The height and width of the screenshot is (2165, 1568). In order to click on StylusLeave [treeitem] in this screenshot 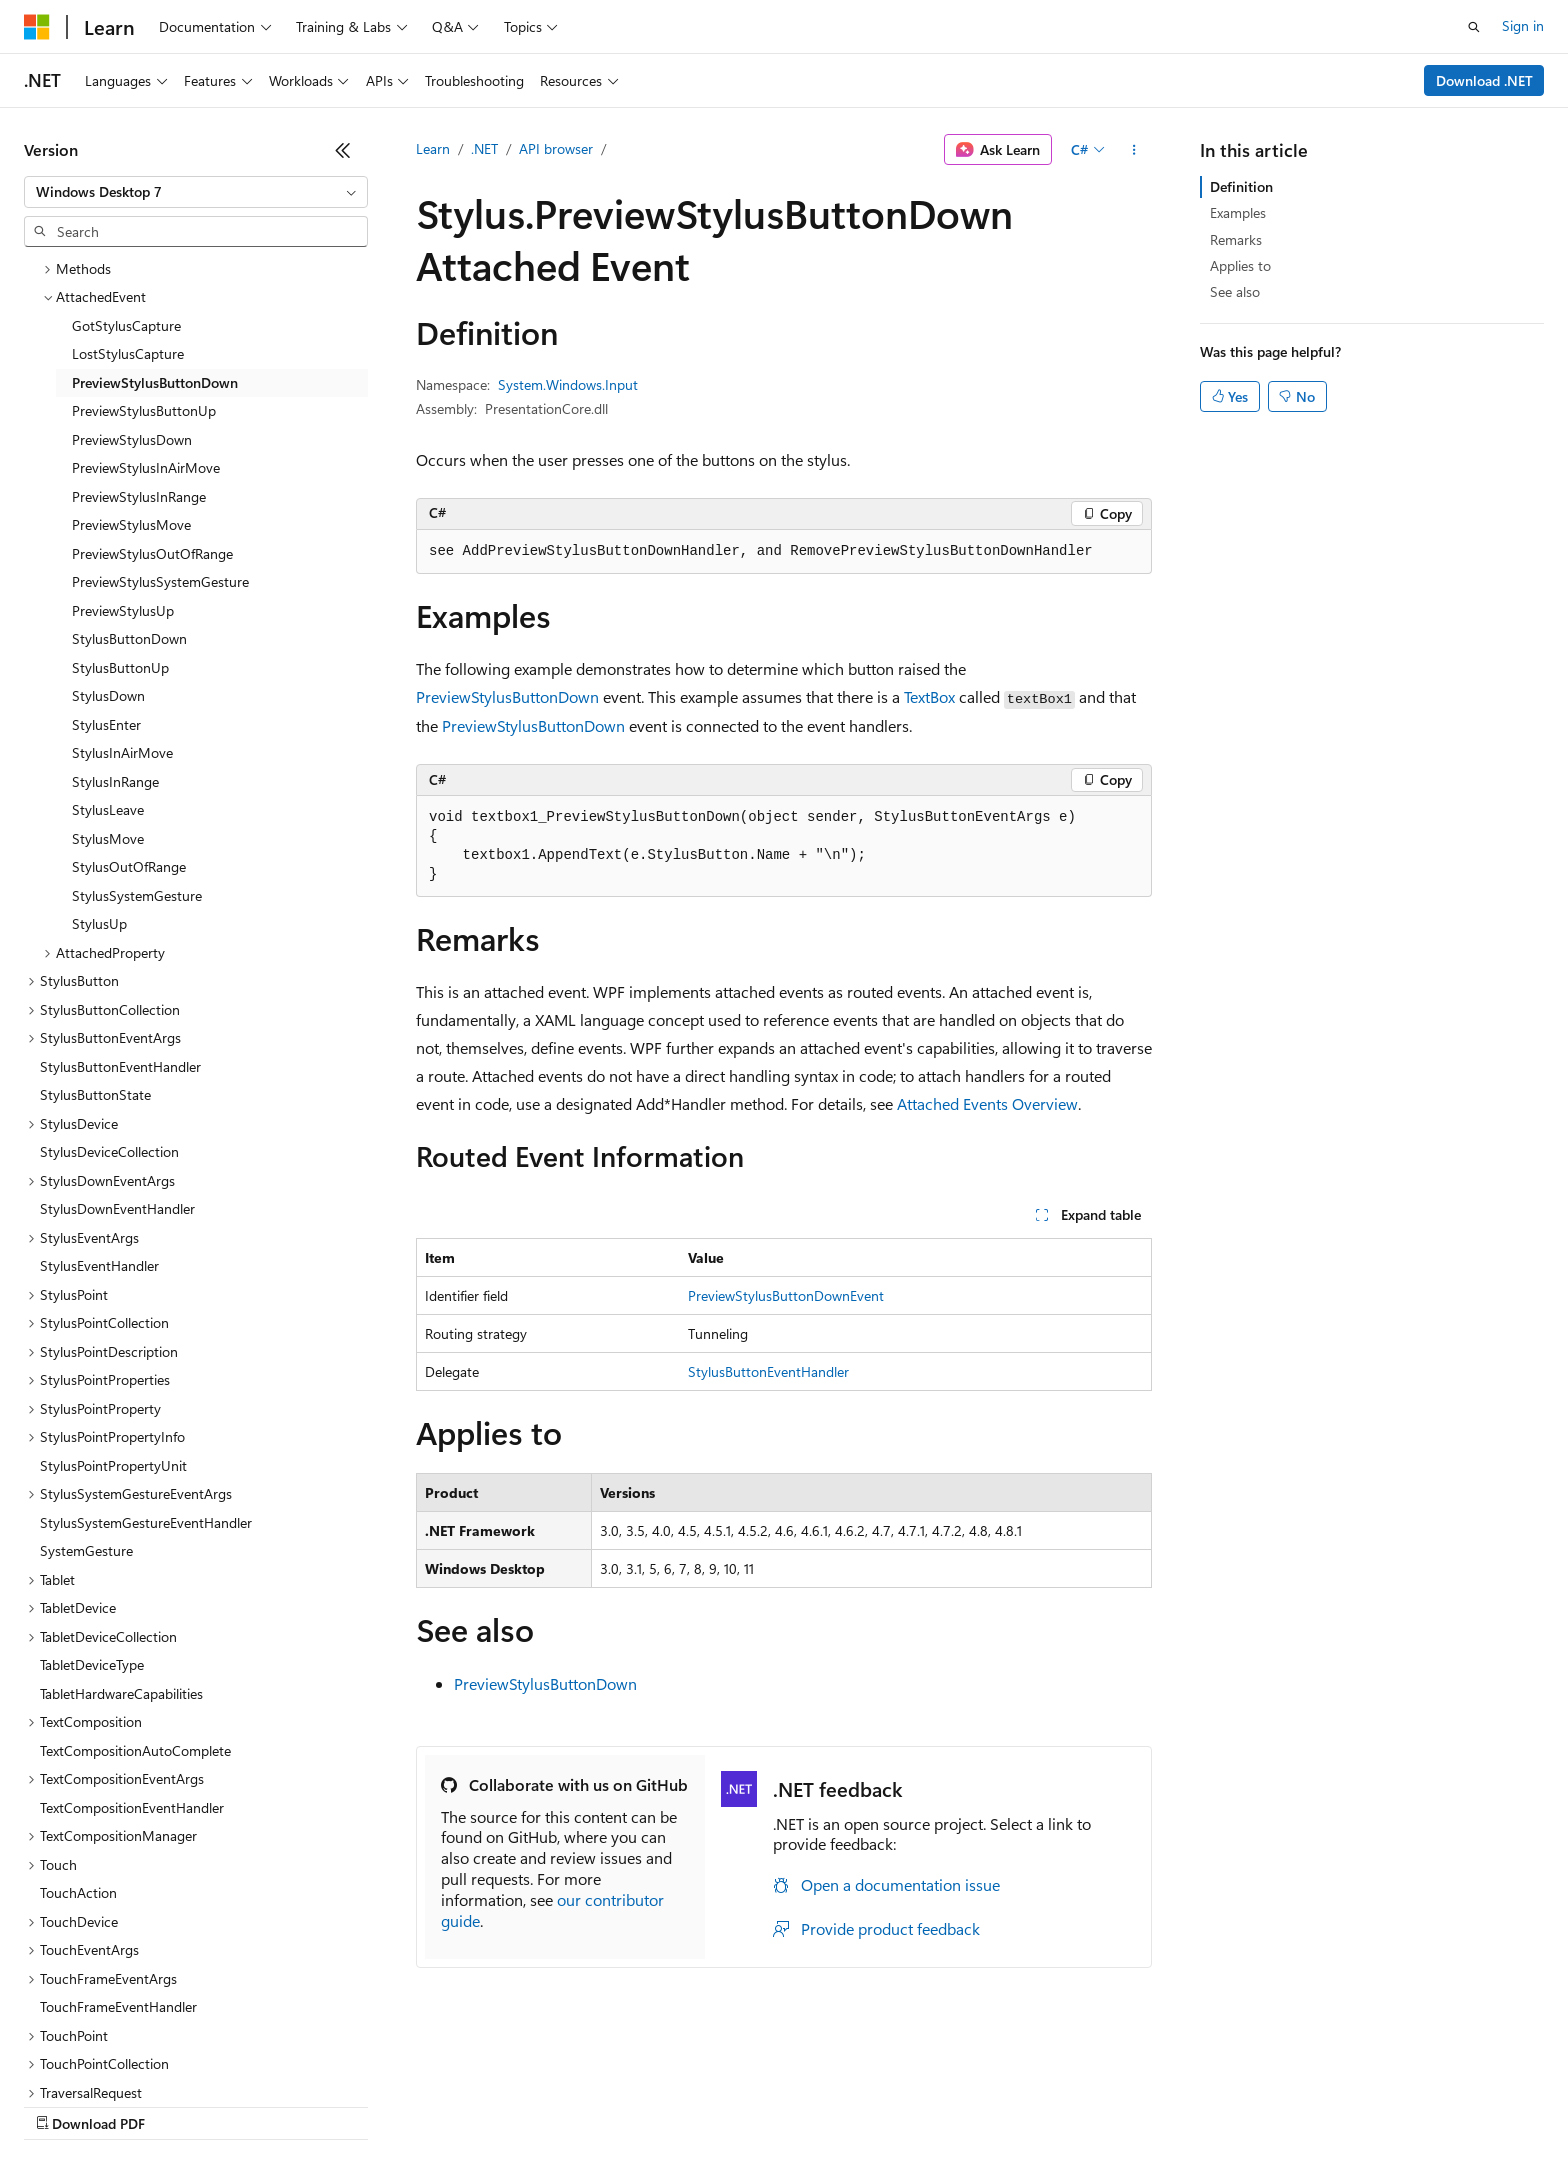, I will do `click(108, 709)`.